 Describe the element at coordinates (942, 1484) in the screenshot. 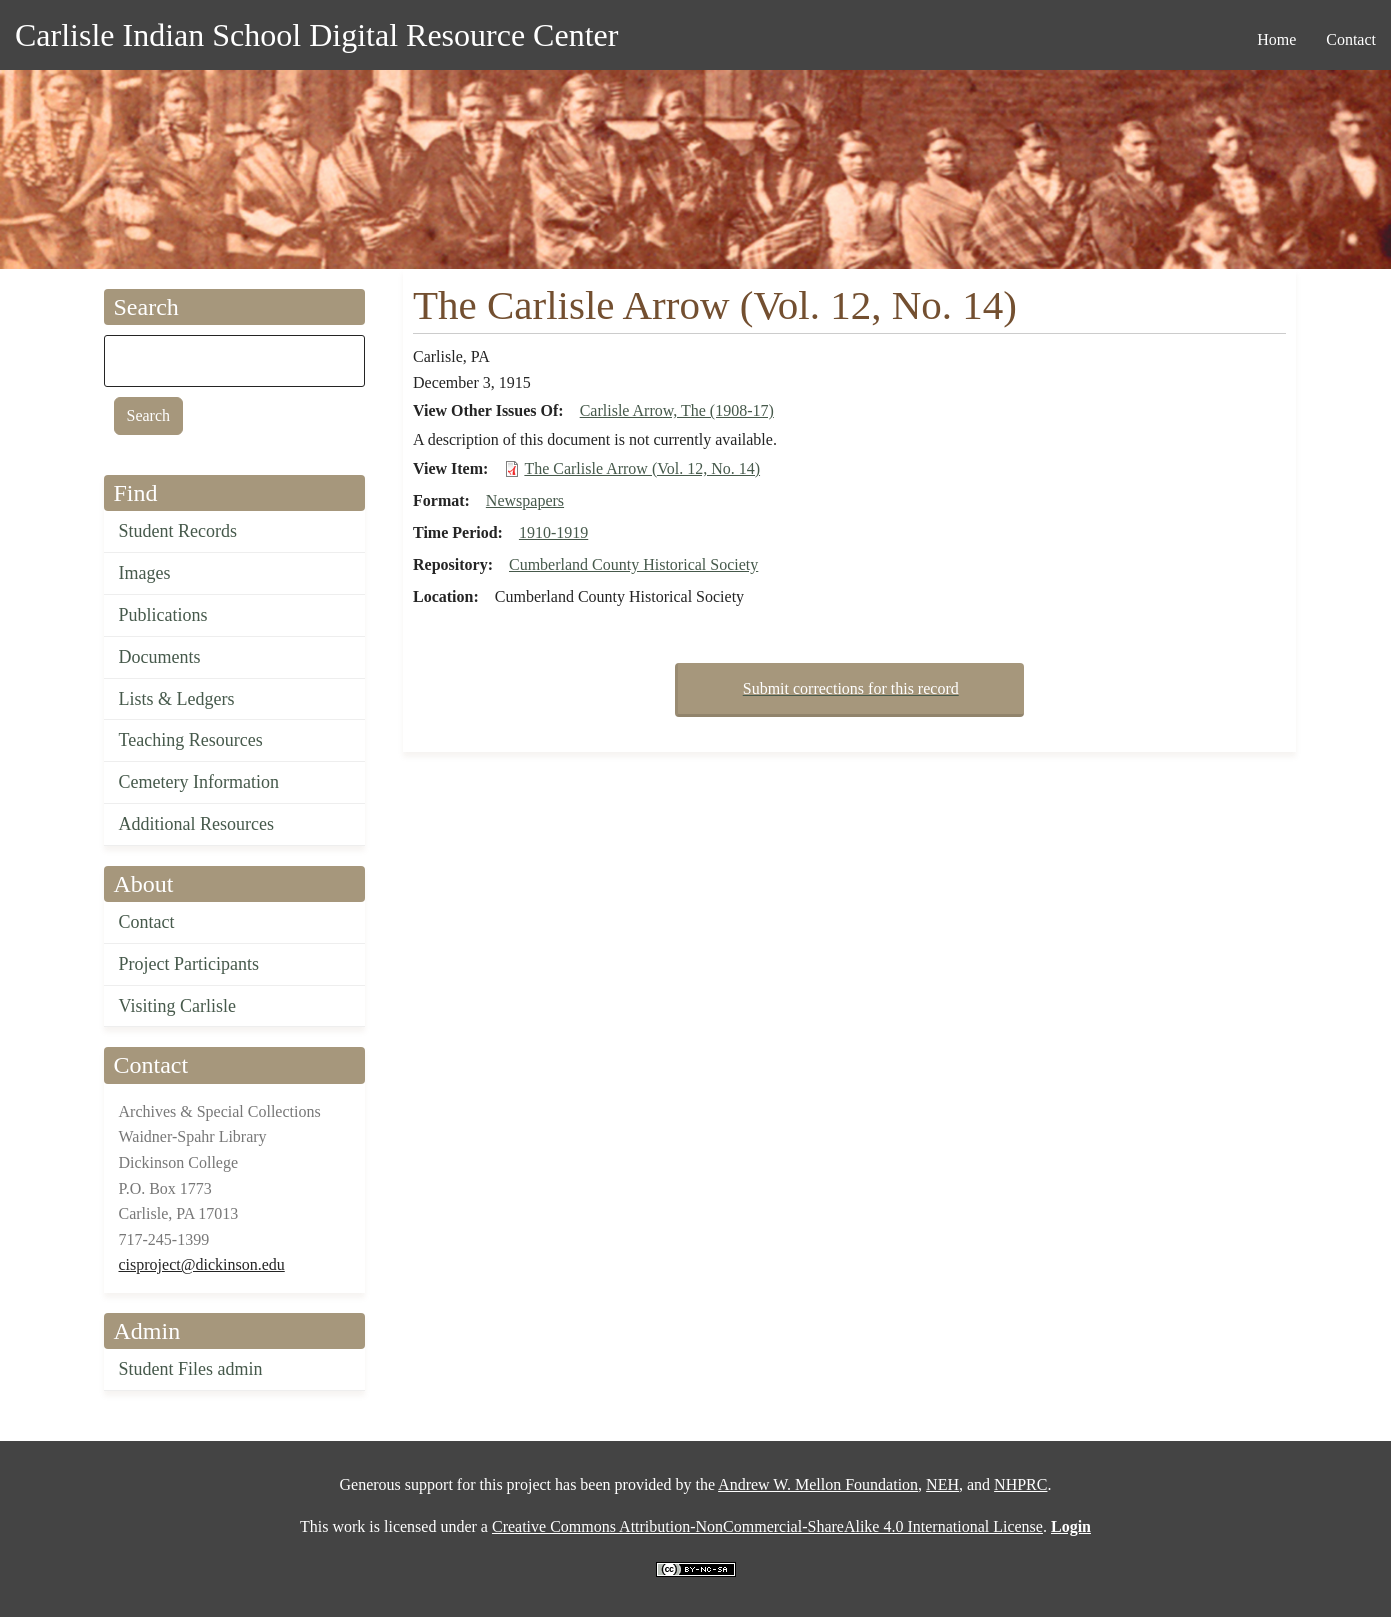

I see `NEH` at that location.